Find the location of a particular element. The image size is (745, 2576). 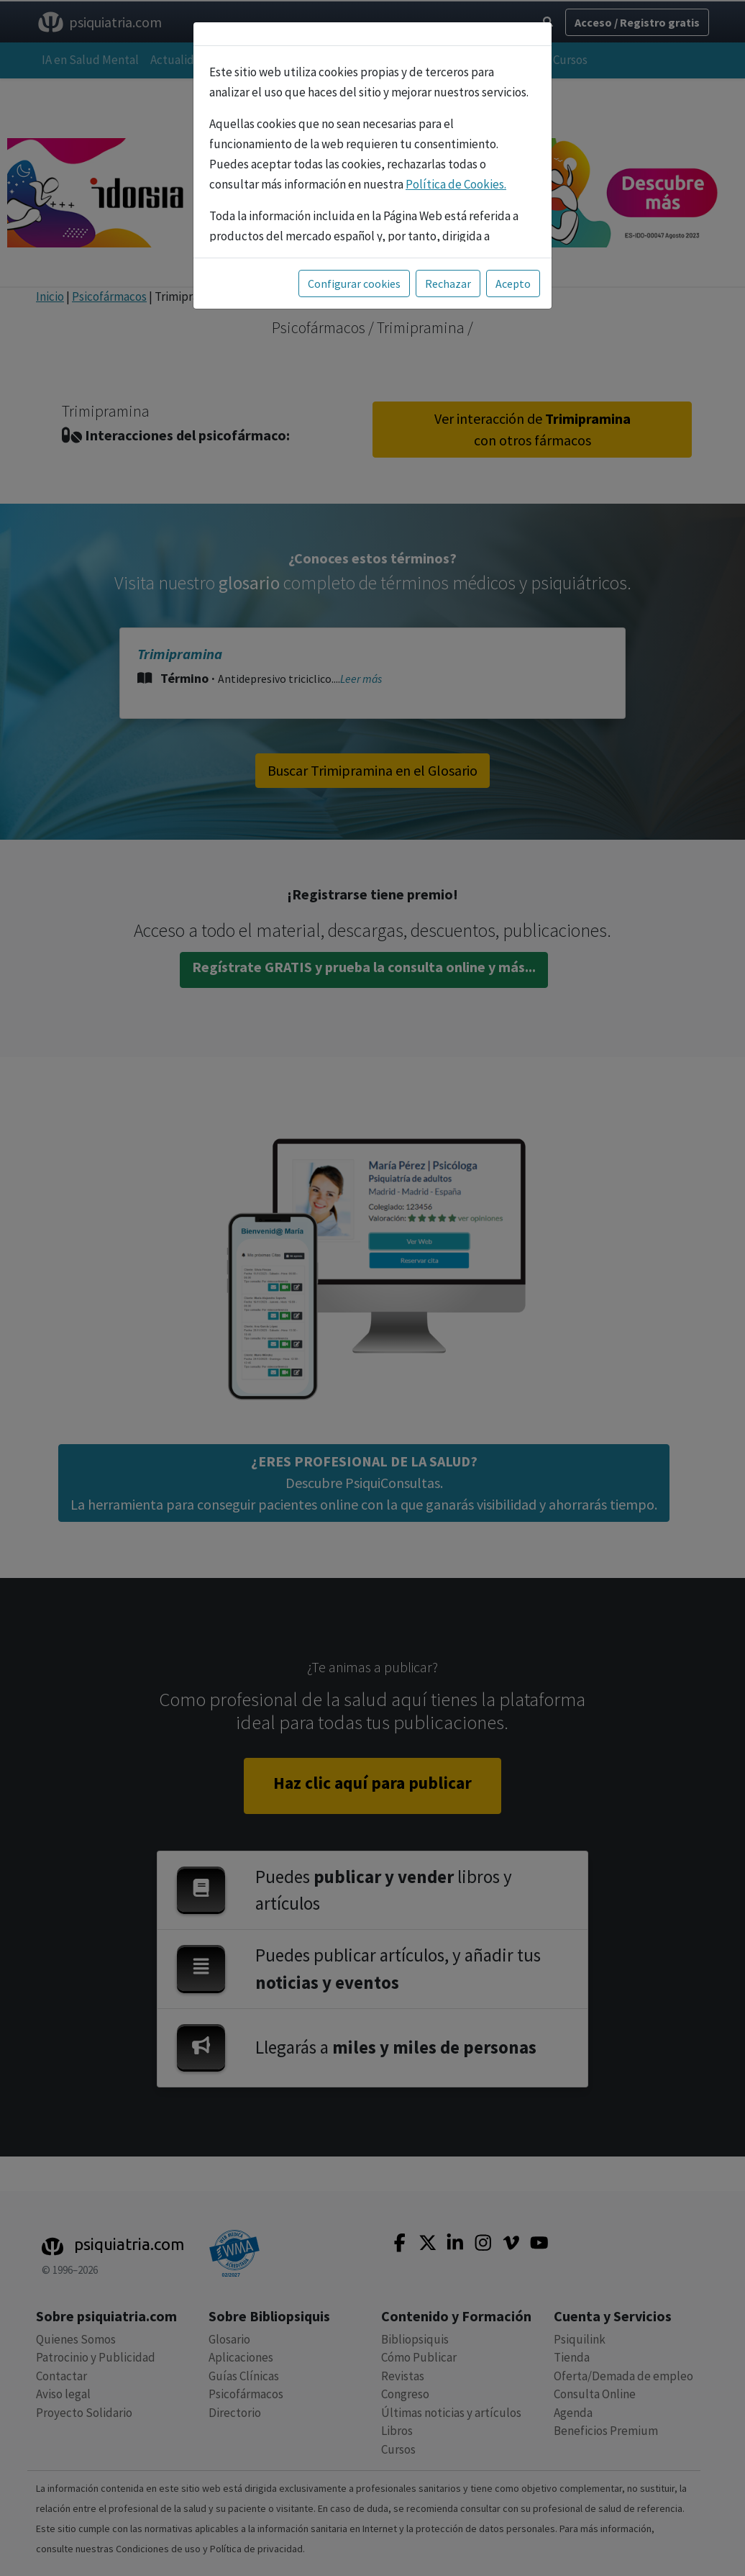

Configurar cookies is located at coordinates (354, 283).